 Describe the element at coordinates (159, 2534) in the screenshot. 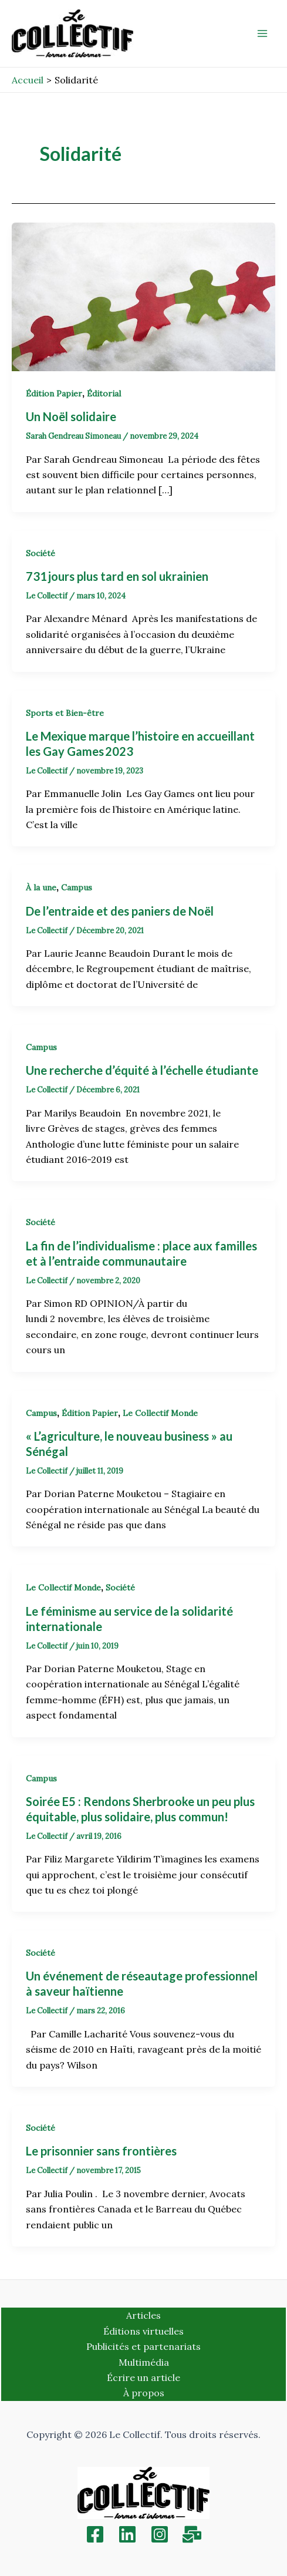

I see `[Instagram]` at that location.